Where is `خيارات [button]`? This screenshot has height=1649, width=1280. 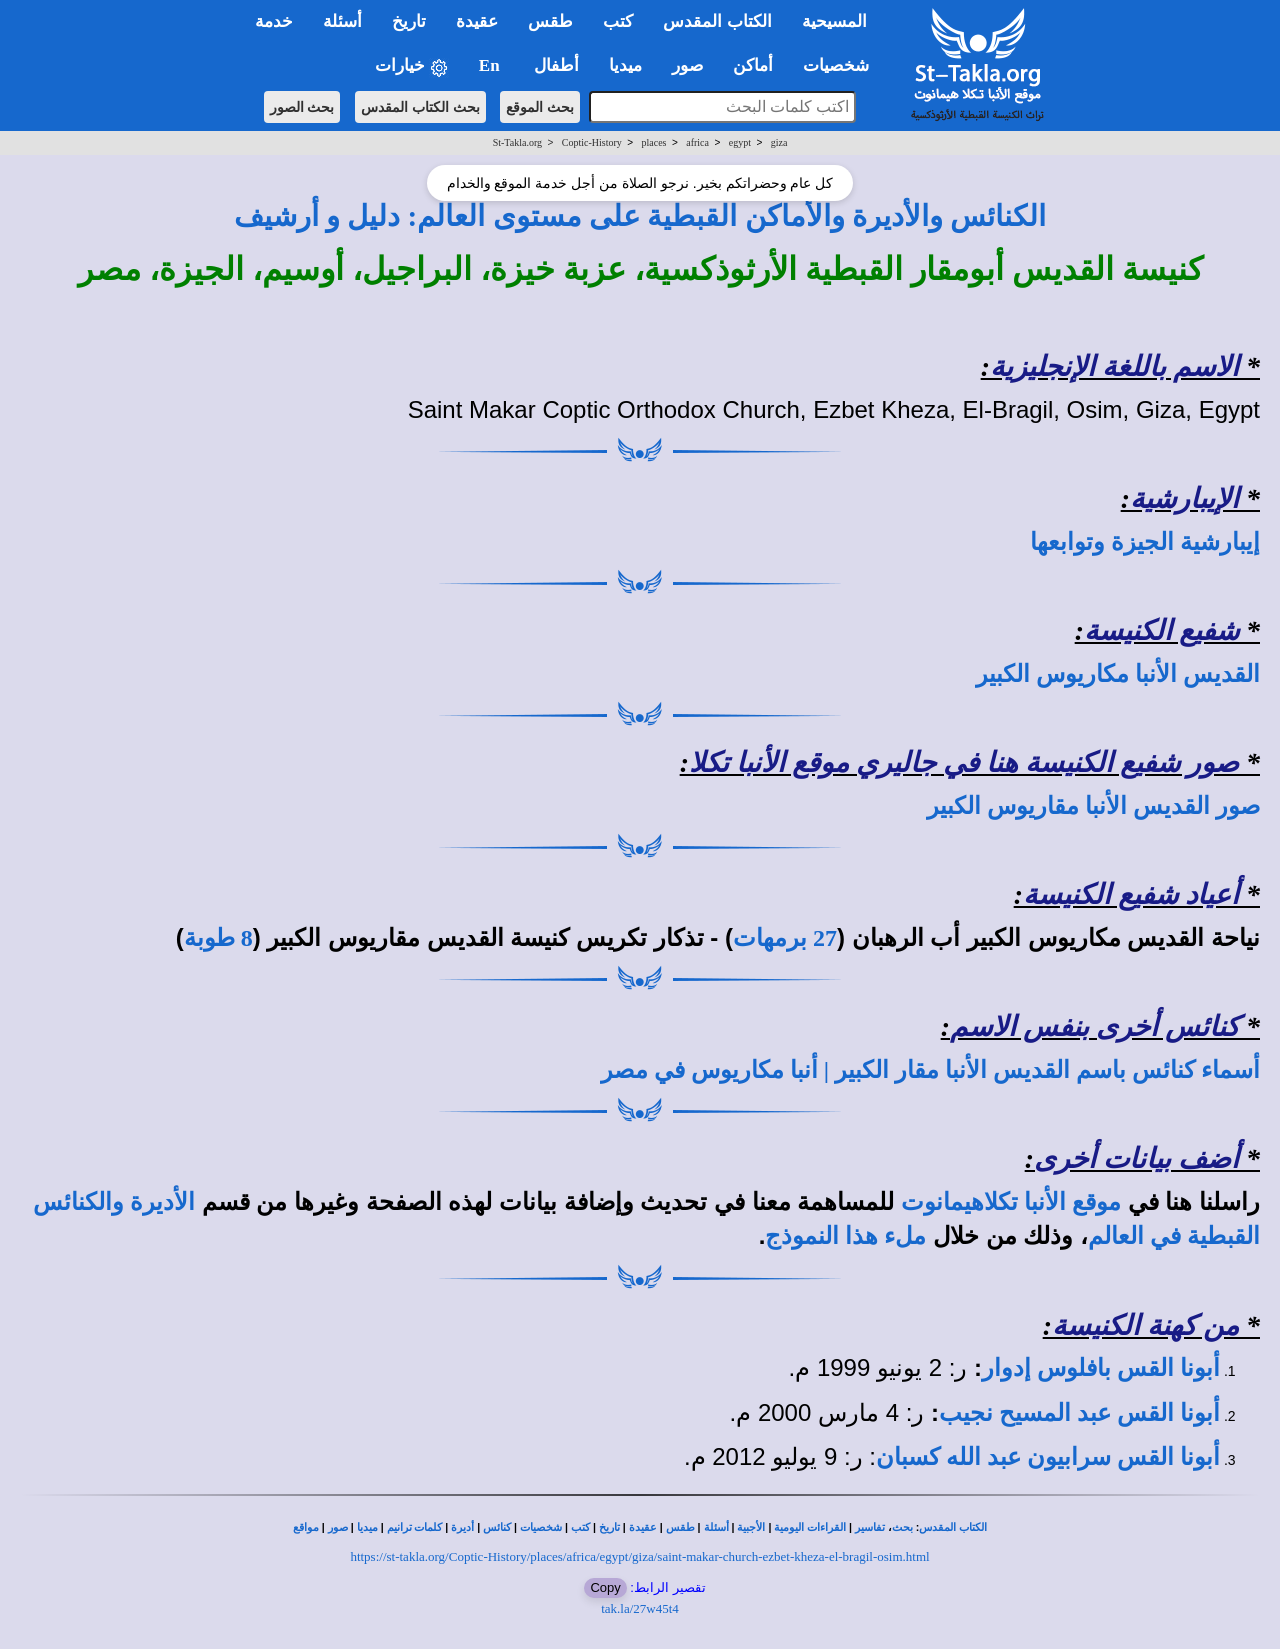
خيارات [button] is located at coordinates (412, 66).